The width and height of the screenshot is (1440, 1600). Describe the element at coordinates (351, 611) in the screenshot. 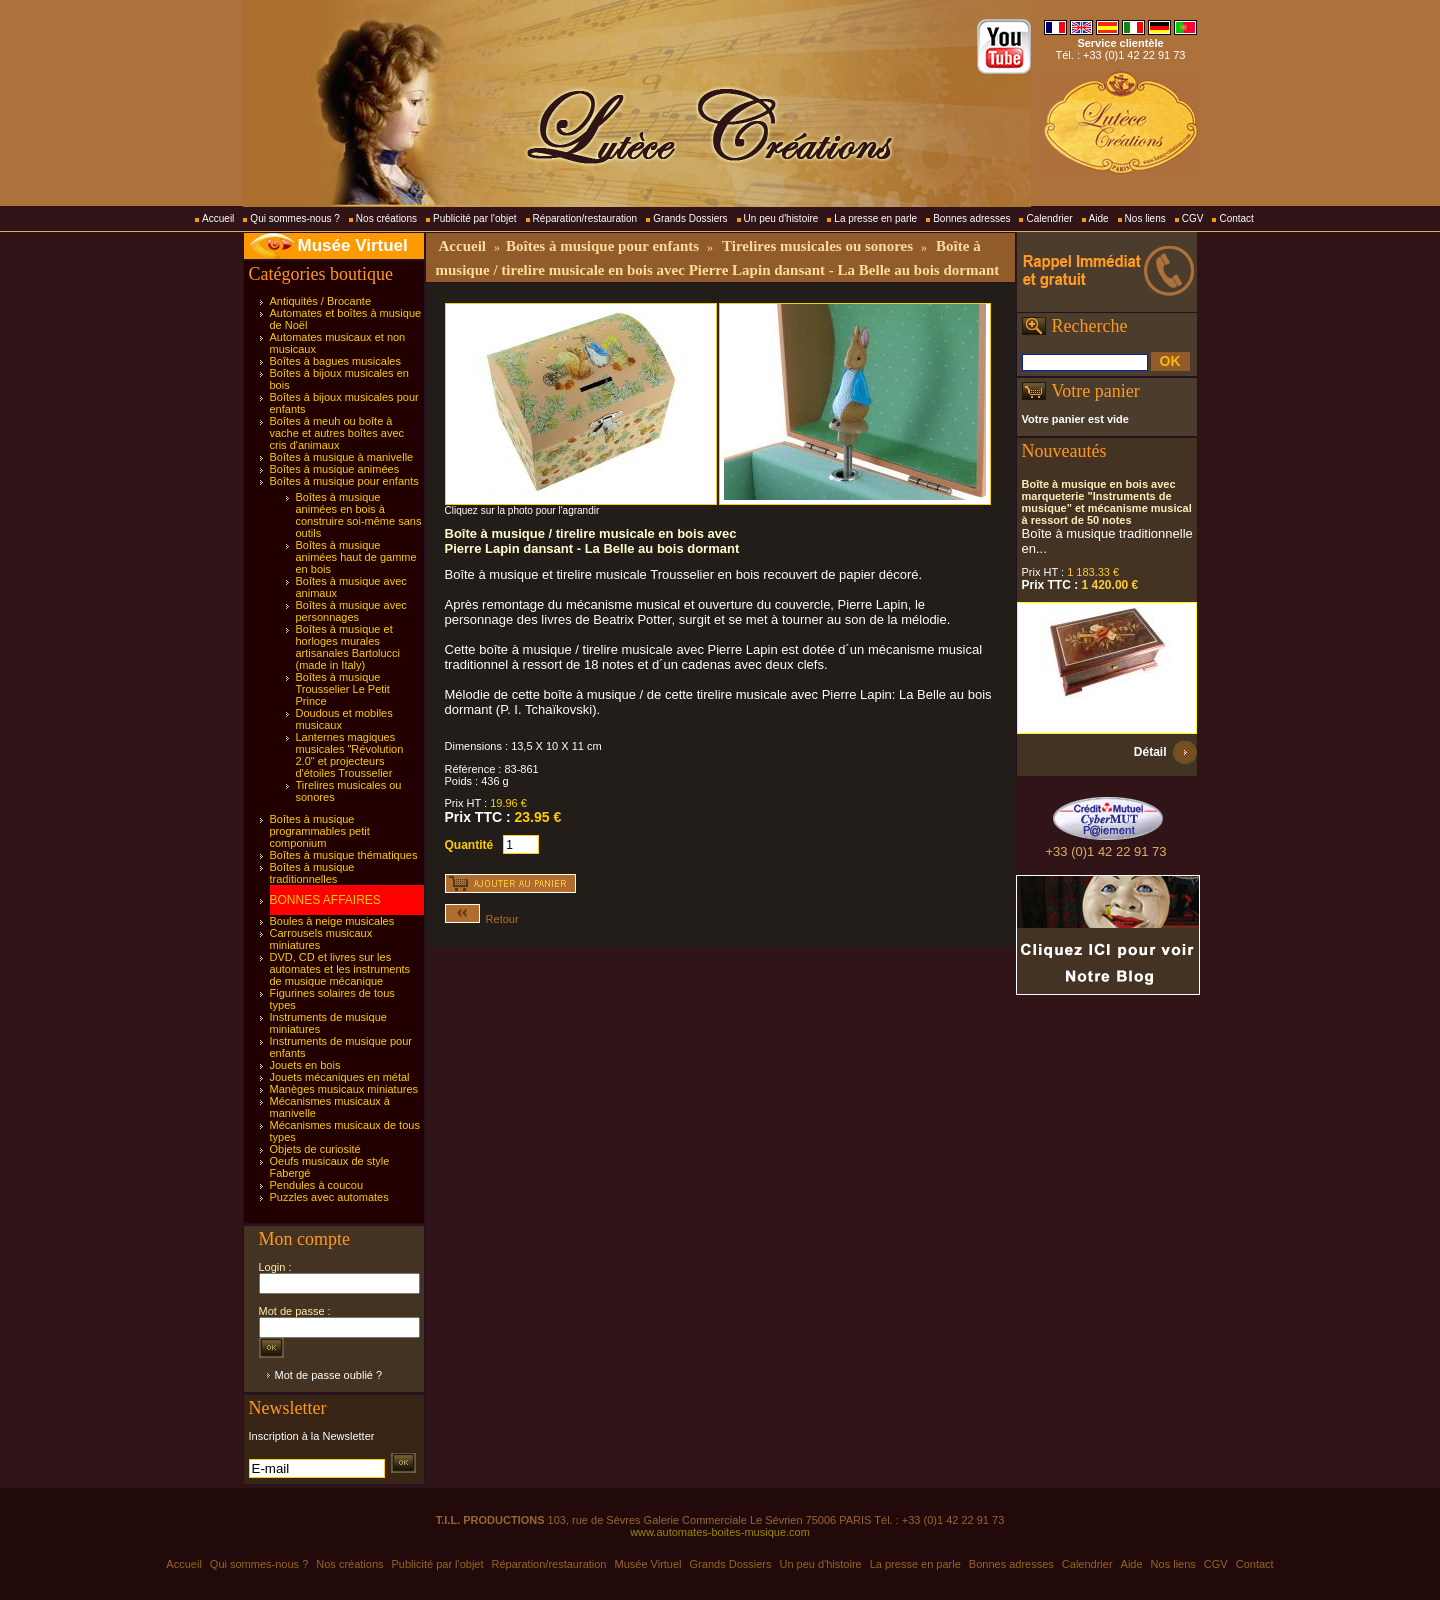

I see `Boîtes à musique avec personnages` at that location.